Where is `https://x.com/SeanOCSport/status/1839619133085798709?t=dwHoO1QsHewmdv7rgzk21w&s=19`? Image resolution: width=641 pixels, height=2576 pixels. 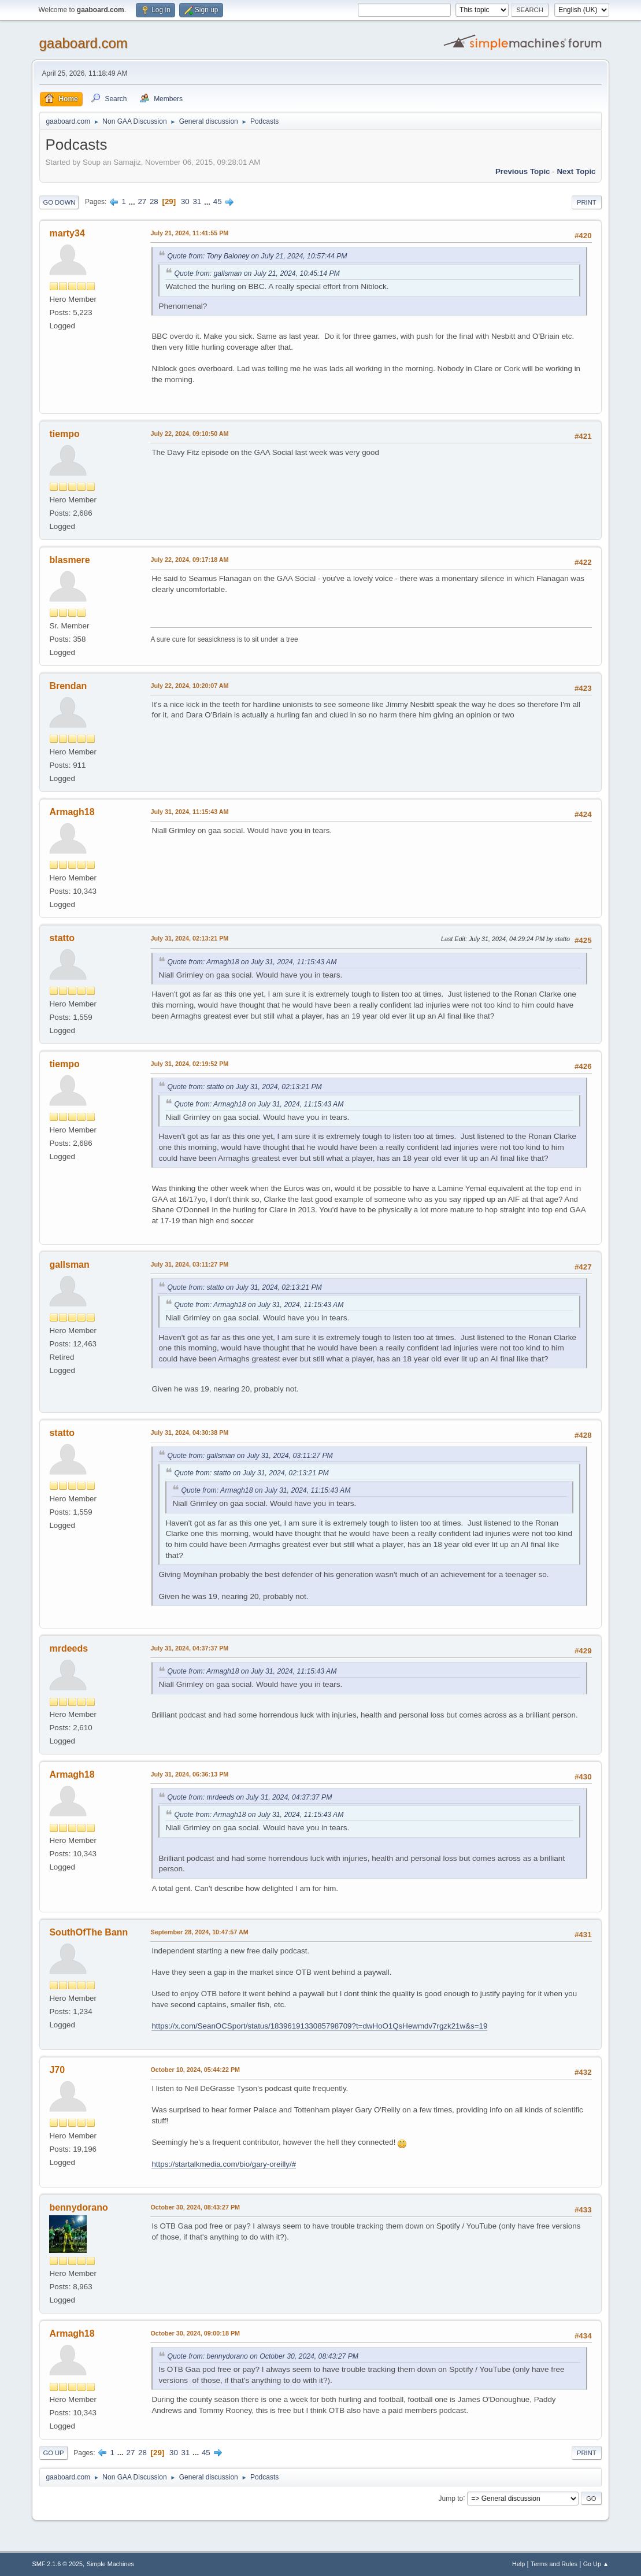 https://x.com/SeanOCSport/status/1839619133085798709?t=dwHoO1QsHewmdv7rgzk21w&s=19 is located at coordinates (319, 2026).